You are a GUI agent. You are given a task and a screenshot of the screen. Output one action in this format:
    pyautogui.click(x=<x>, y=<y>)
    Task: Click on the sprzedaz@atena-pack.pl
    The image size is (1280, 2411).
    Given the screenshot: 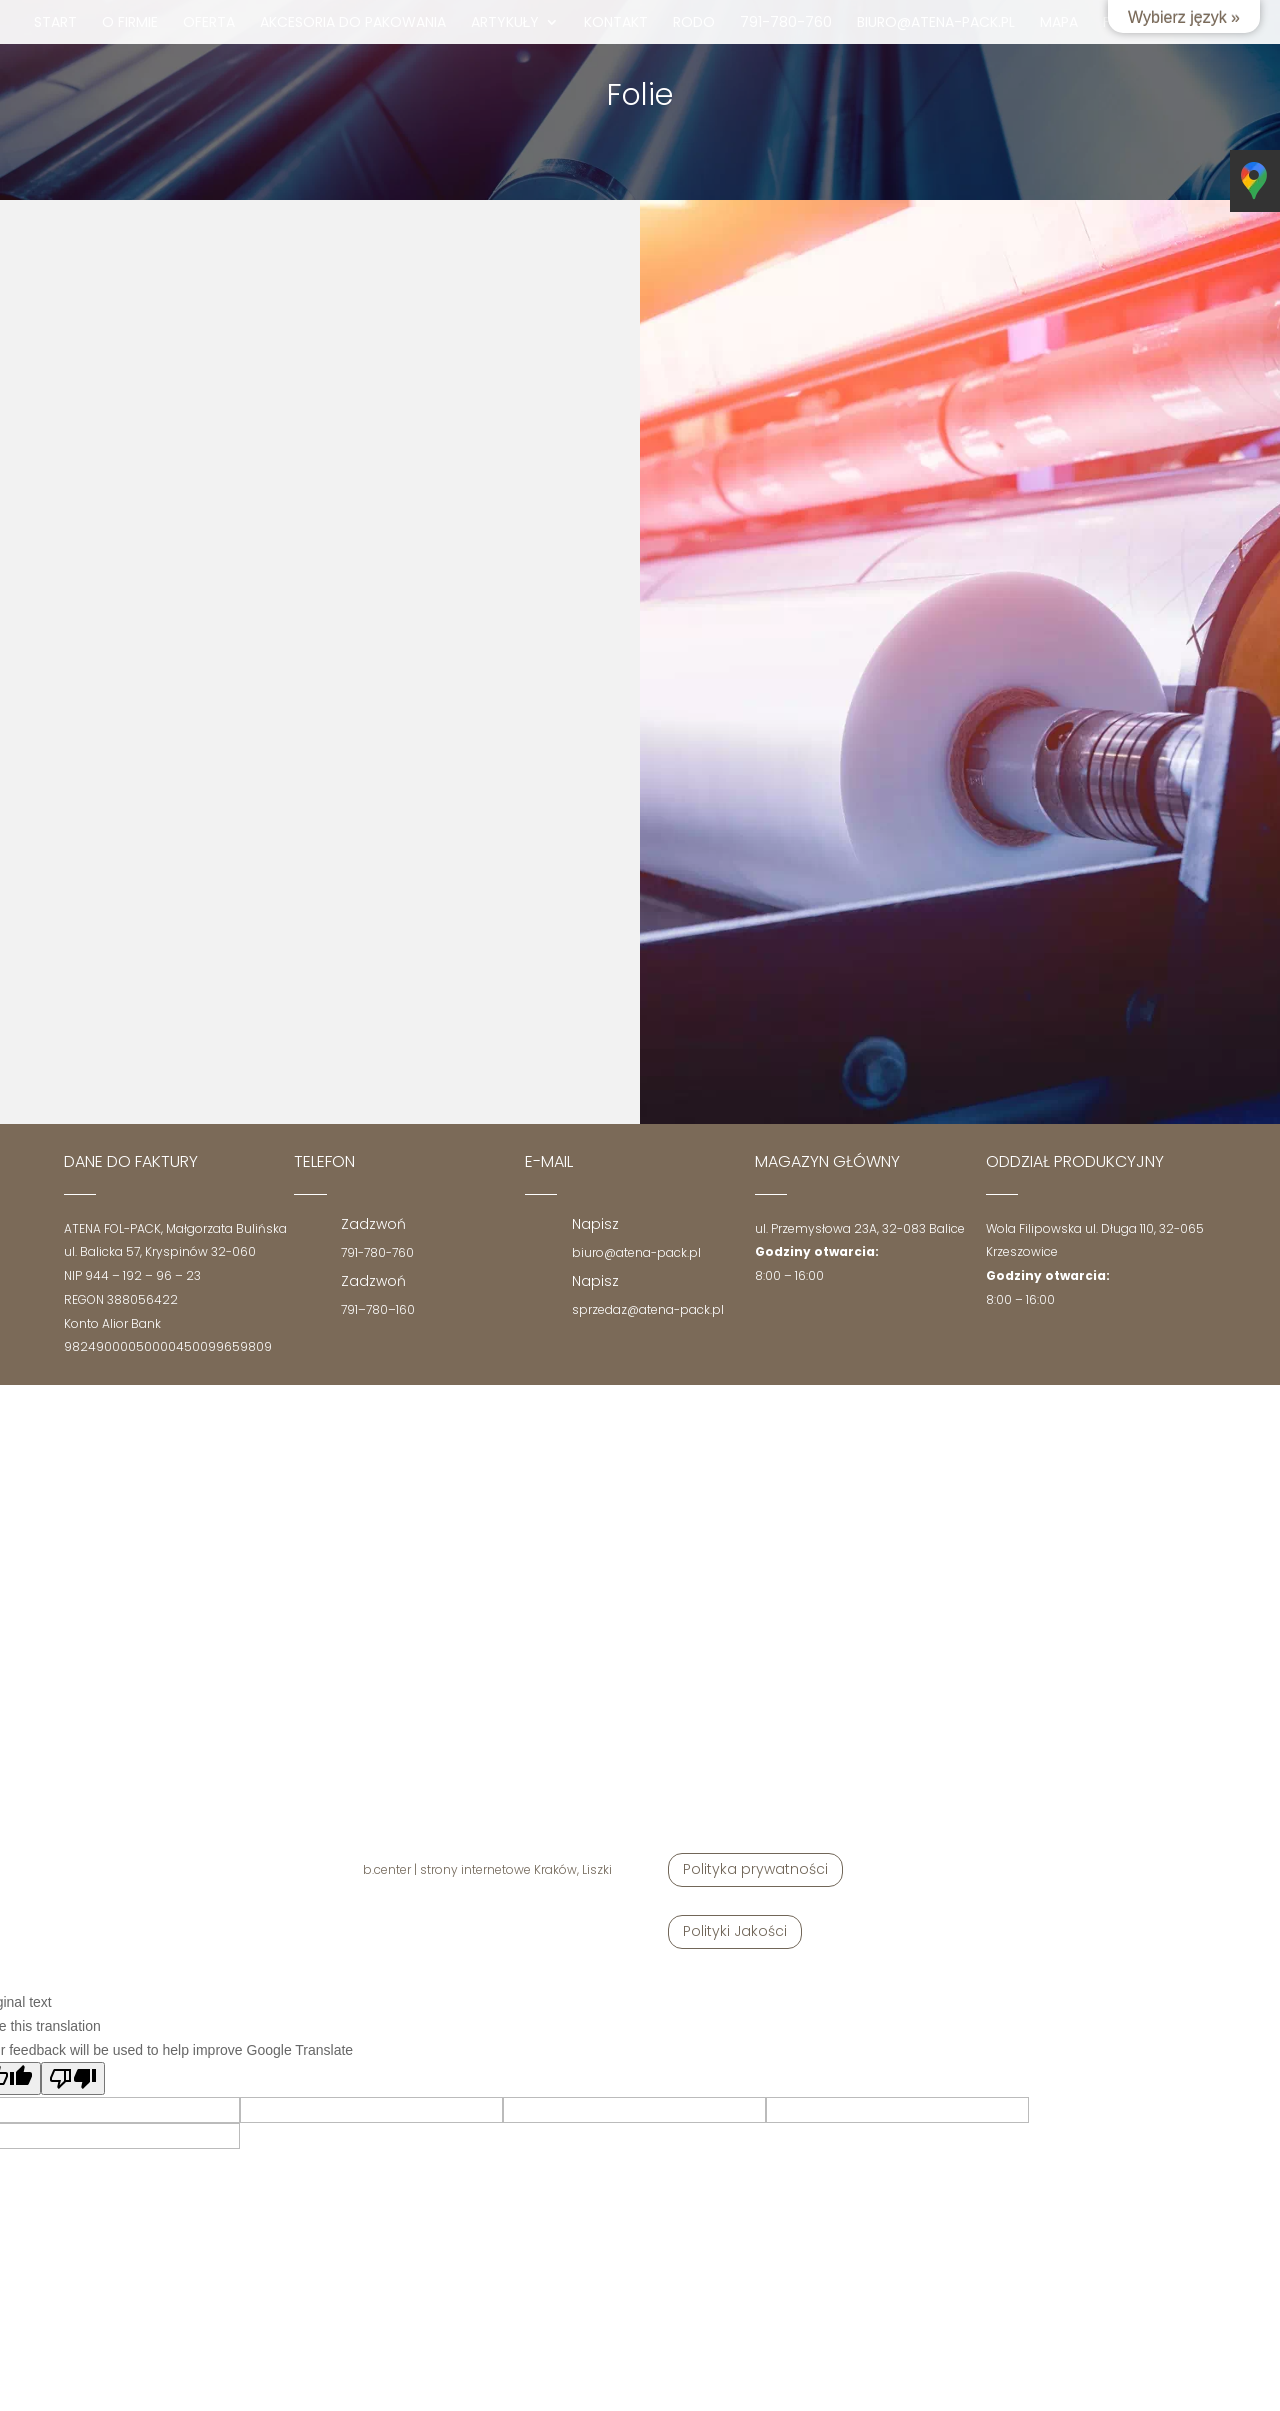 What is the action you would take?
    pyautogui.click(x=648, y=1309)
    